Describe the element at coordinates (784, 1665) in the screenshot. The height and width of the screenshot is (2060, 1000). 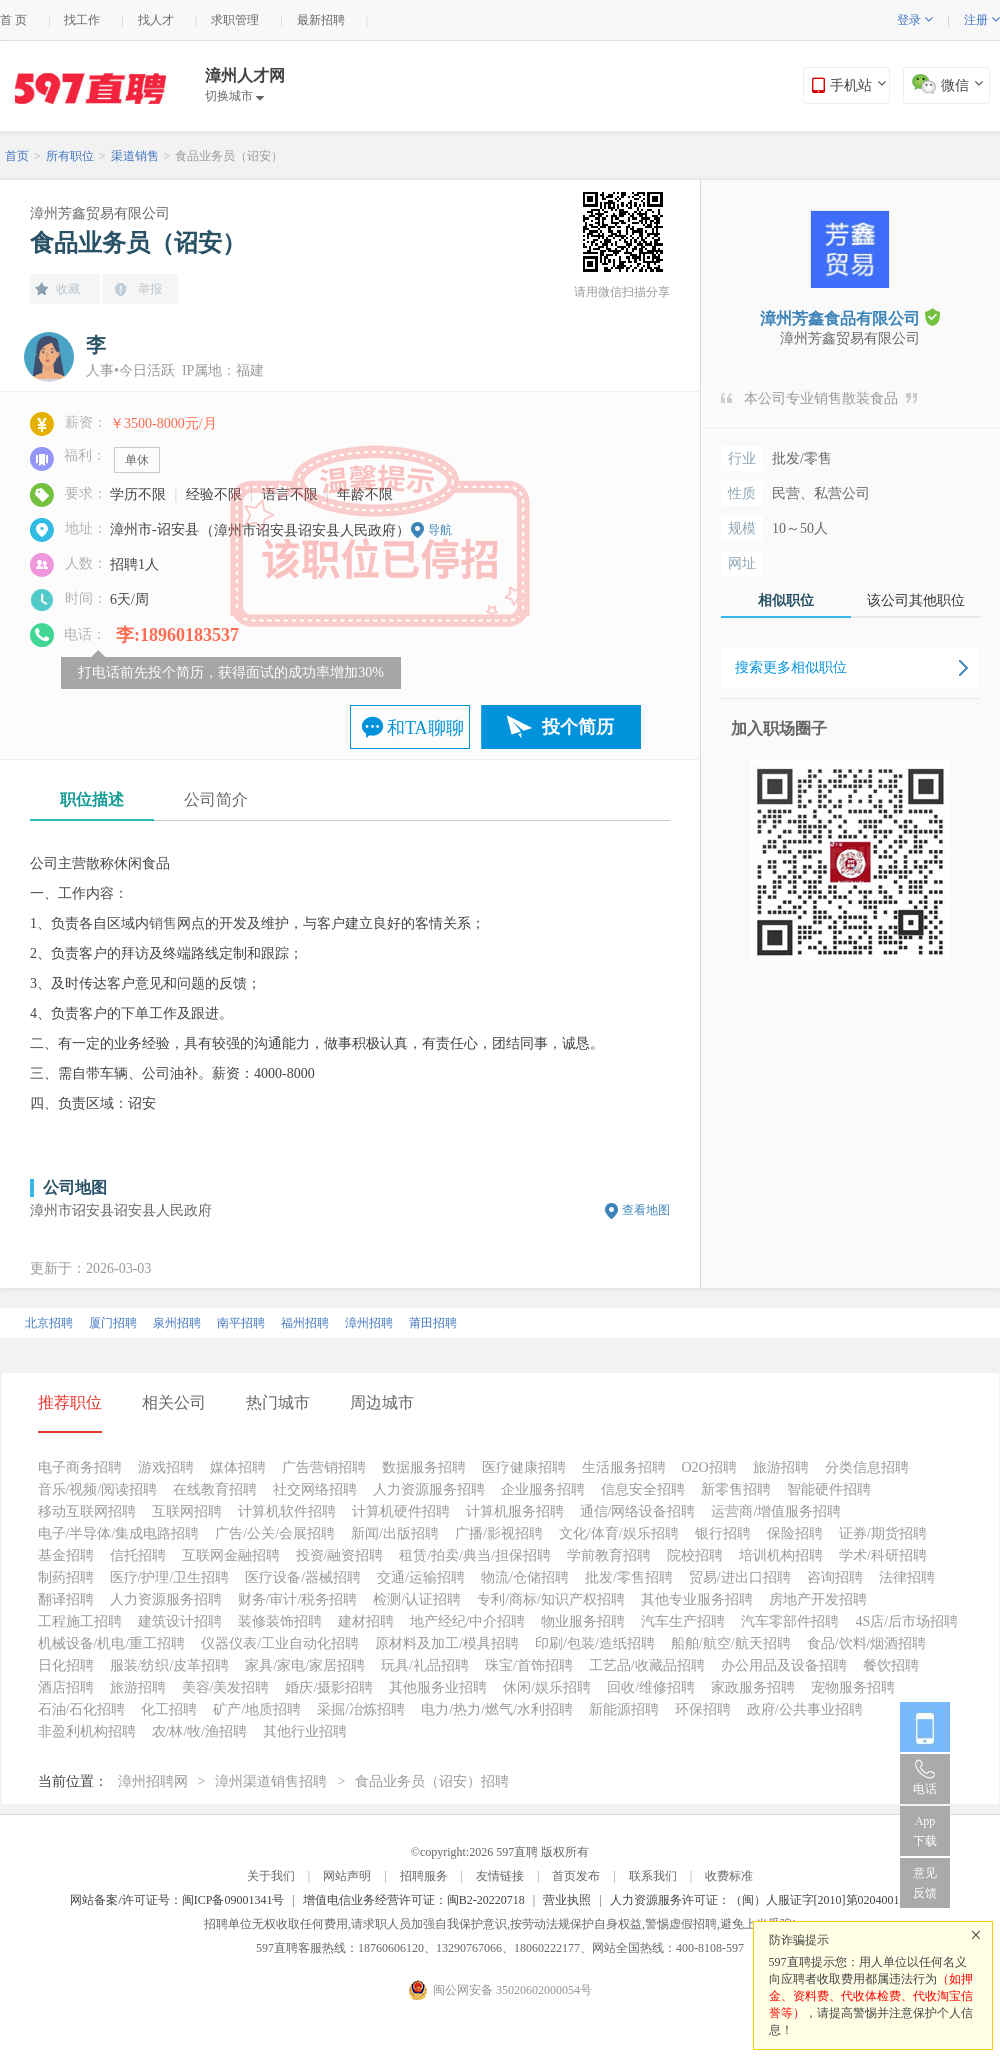
I see `办公用品及设备招聘` at that location.